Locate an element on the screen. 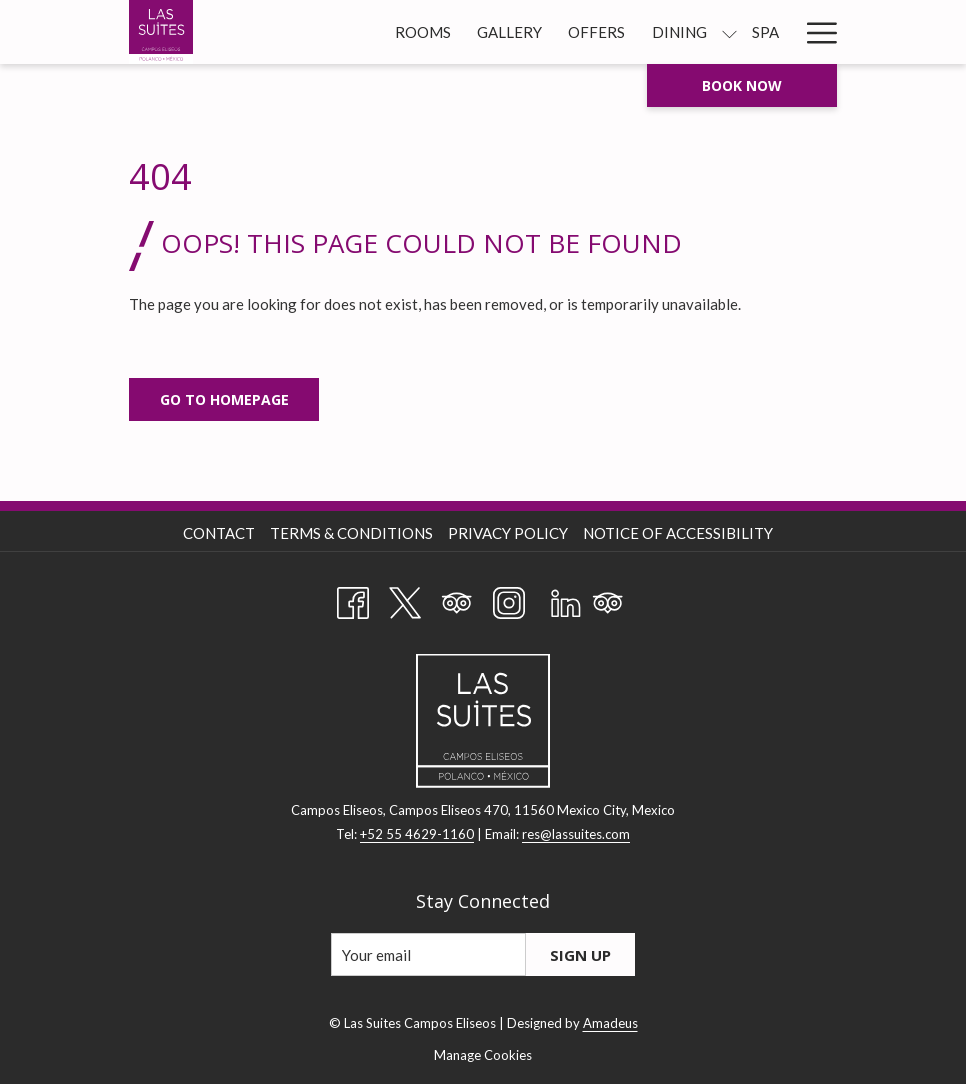 The height and width of the screenshot is (1084, 966). [Spa] is located at coordinates (765, 32).